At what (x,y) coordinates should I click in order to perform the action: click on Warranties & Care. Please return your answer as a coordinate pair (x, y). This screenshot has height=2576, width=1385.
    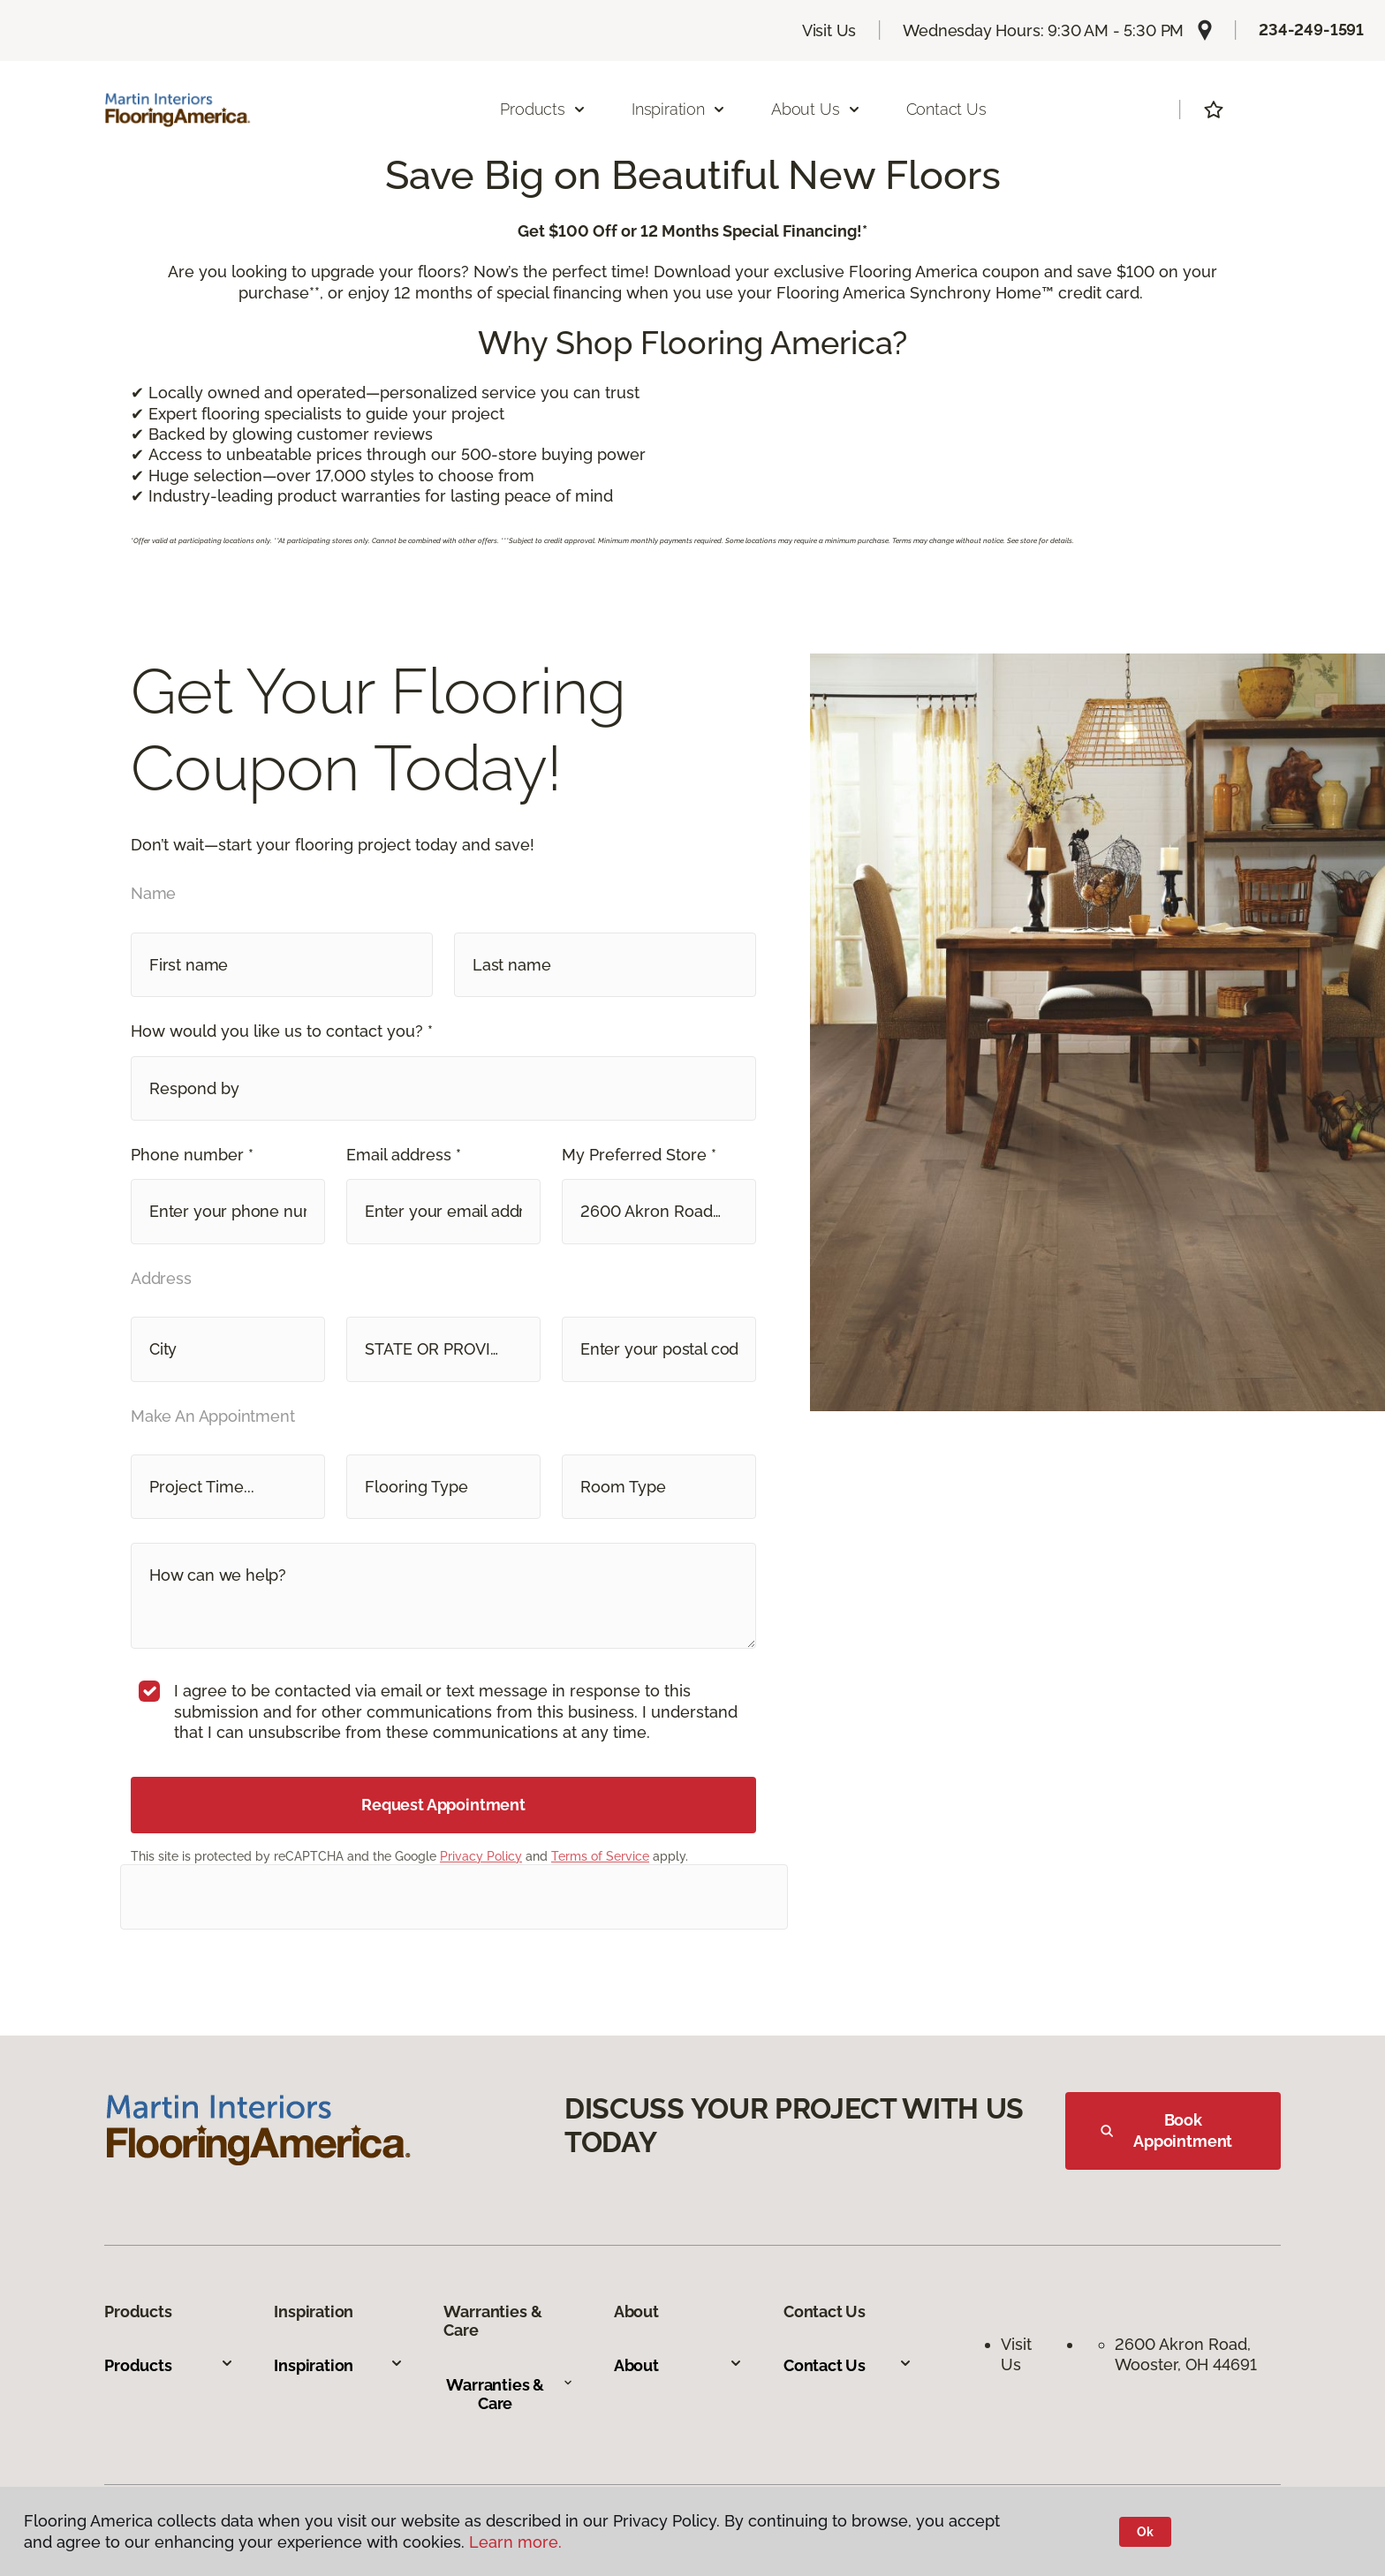
    Looking at the image, I should click on (509, 2395).